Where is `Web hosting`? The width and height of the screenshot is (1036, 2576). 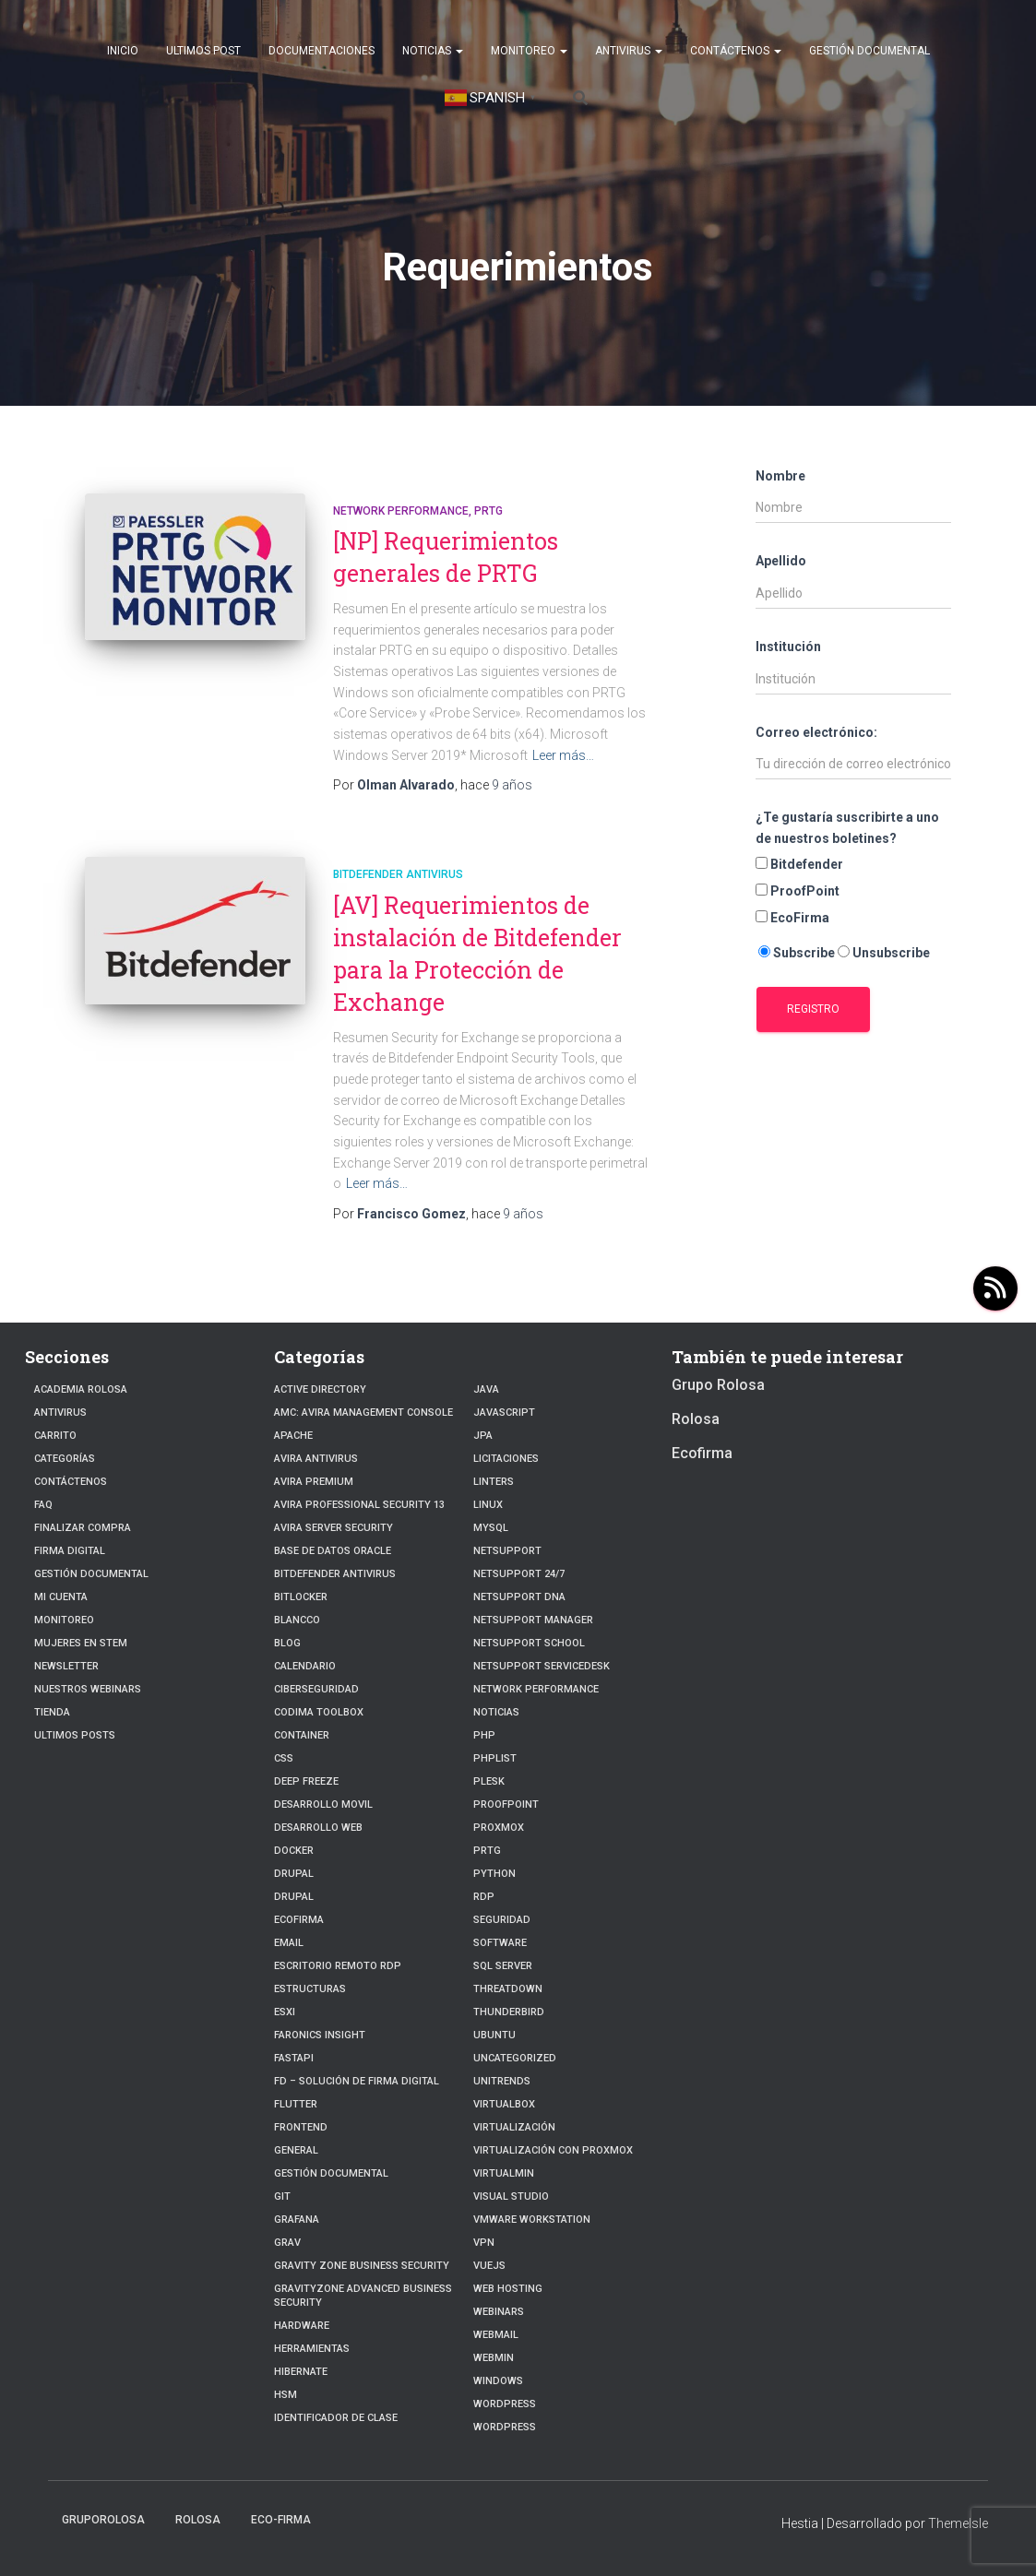 Web hosting is located at coordinates (507, 2289).